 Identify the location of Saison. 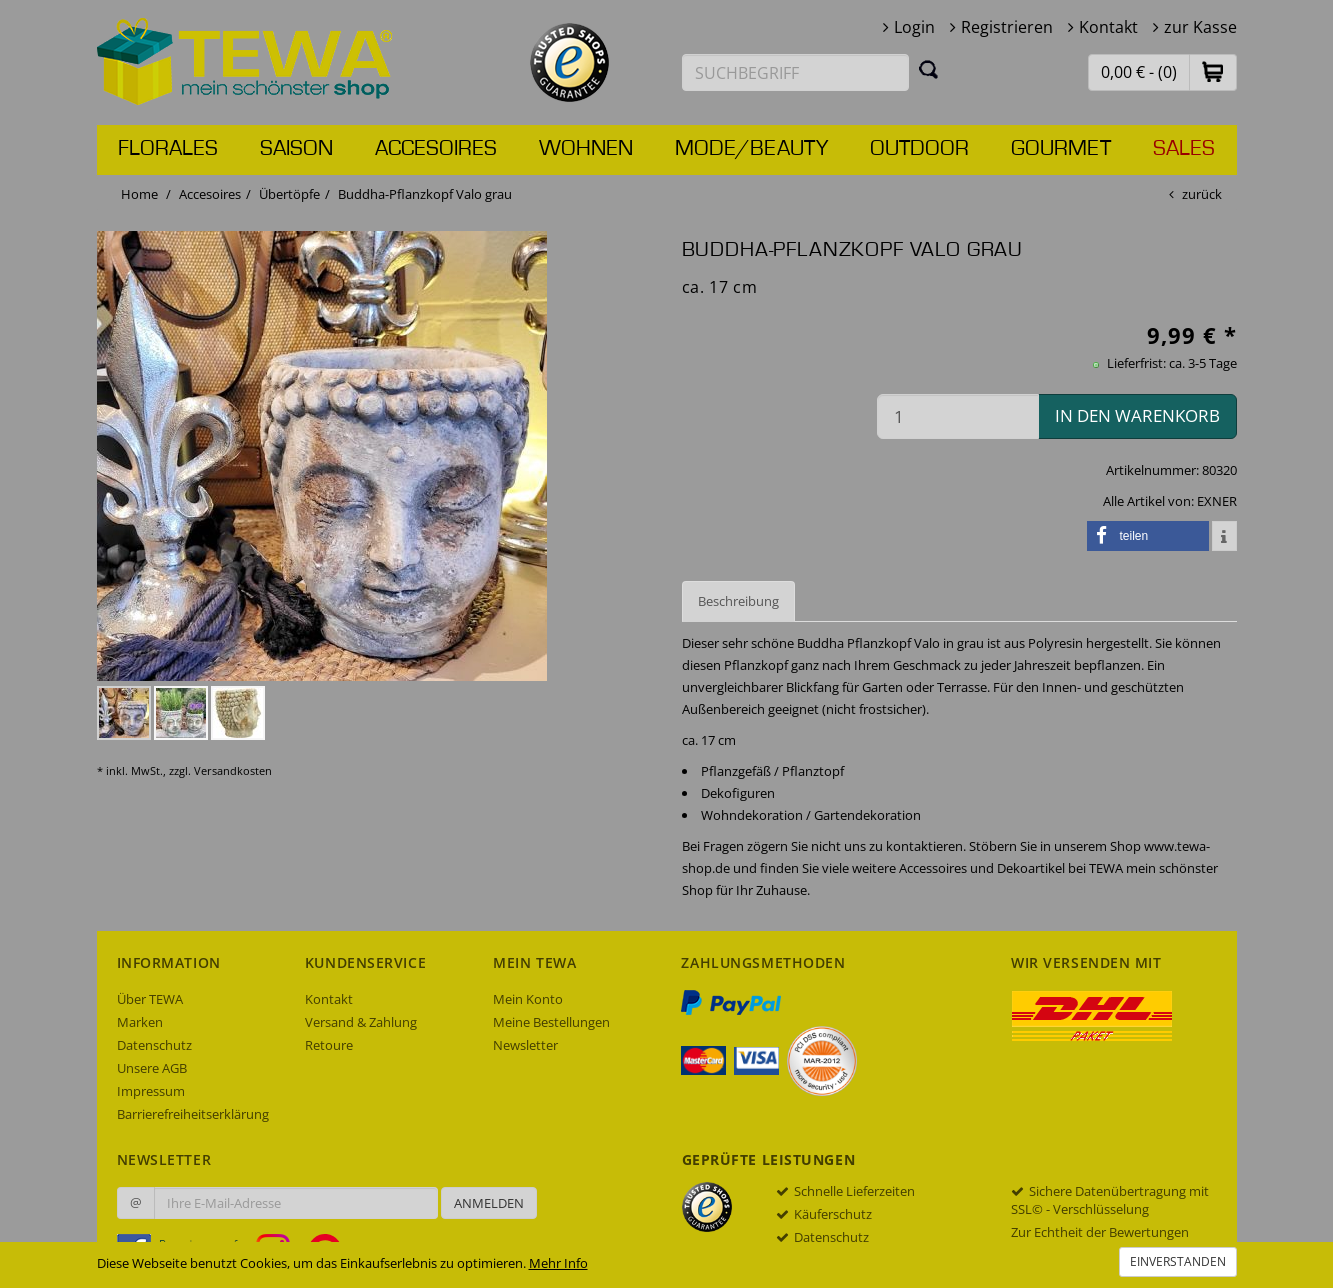
(296, 149).